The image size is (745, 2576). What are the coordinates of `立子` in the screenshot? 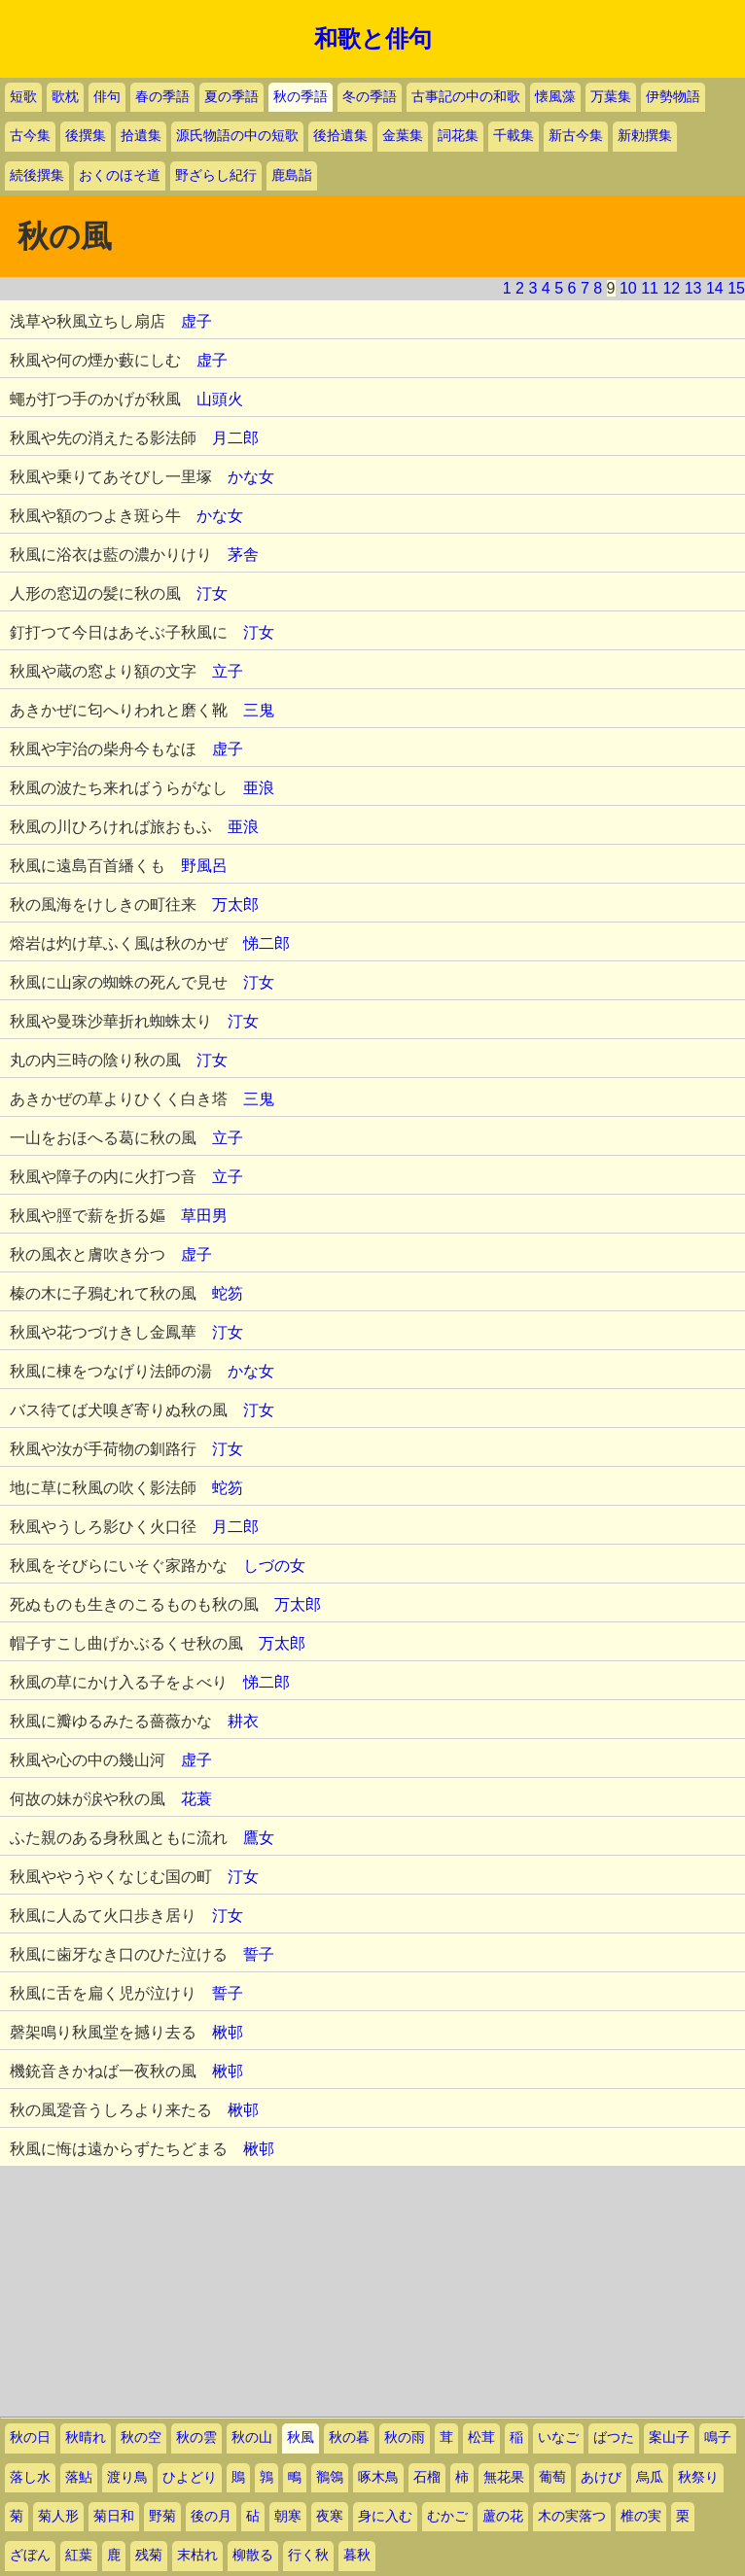 It's located at (227, 671).